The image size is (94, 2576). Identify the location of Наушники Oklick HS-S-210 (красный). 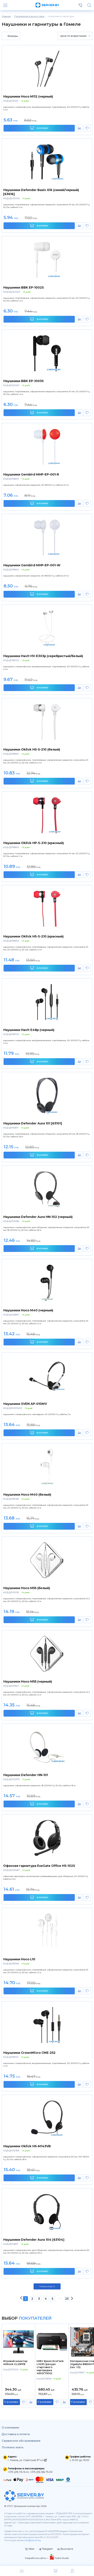
(33, 936).